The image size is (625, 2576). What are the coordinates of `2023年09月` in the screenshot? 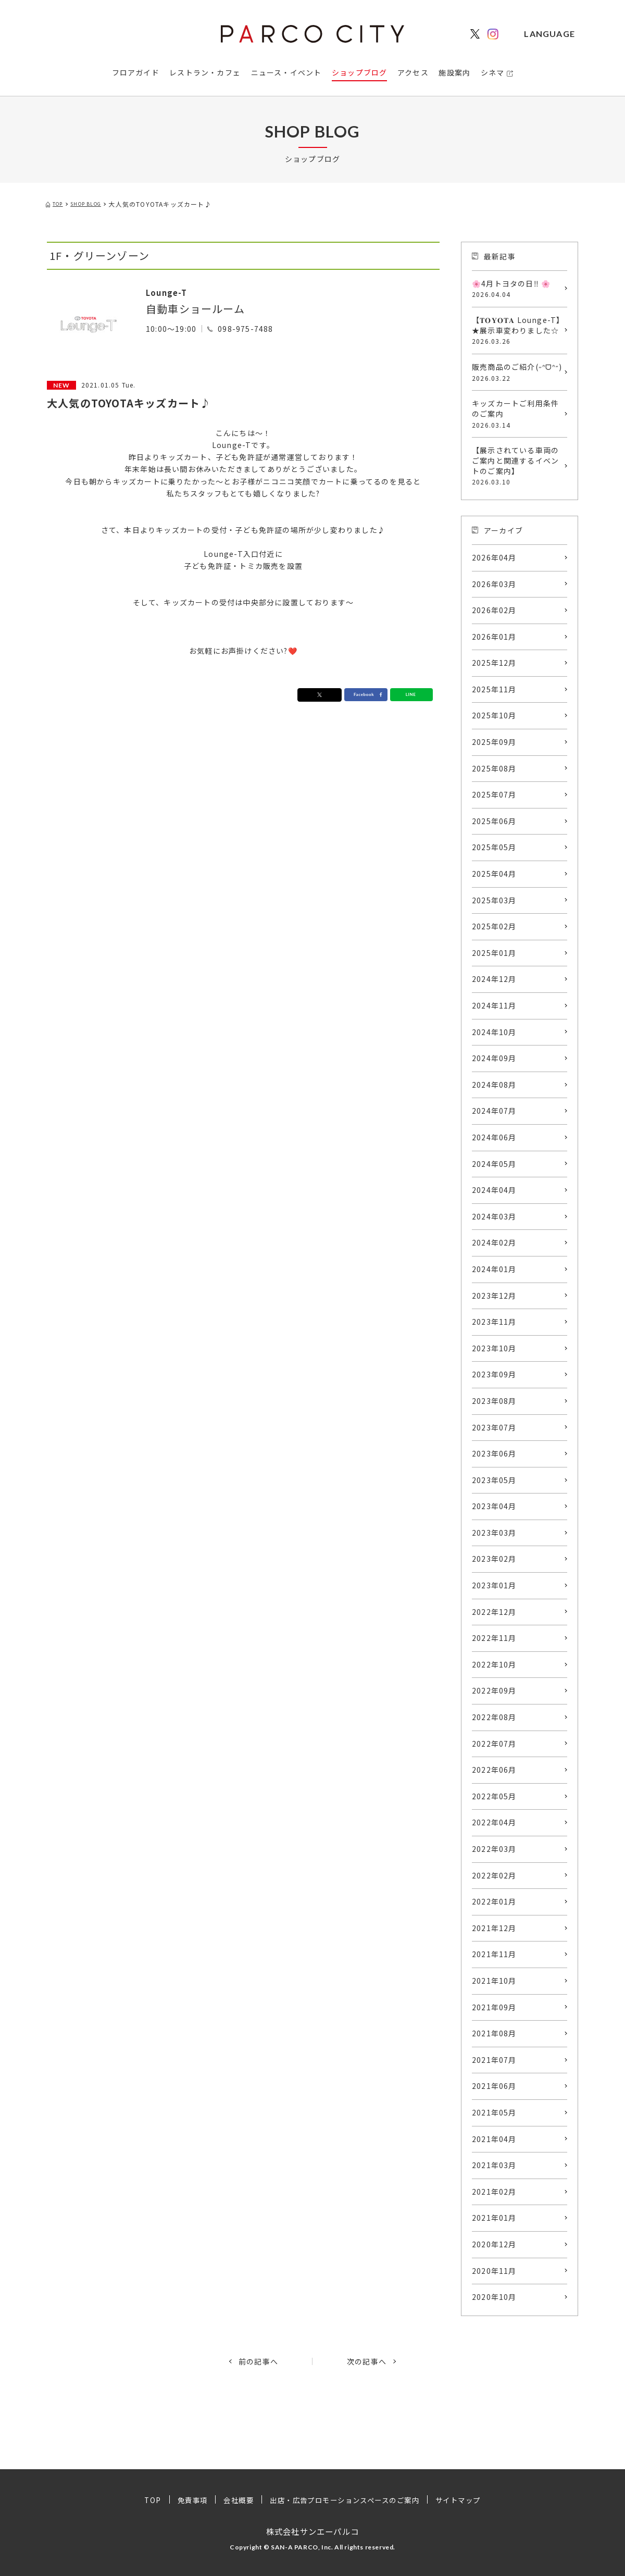 It's located at (494, 1374).